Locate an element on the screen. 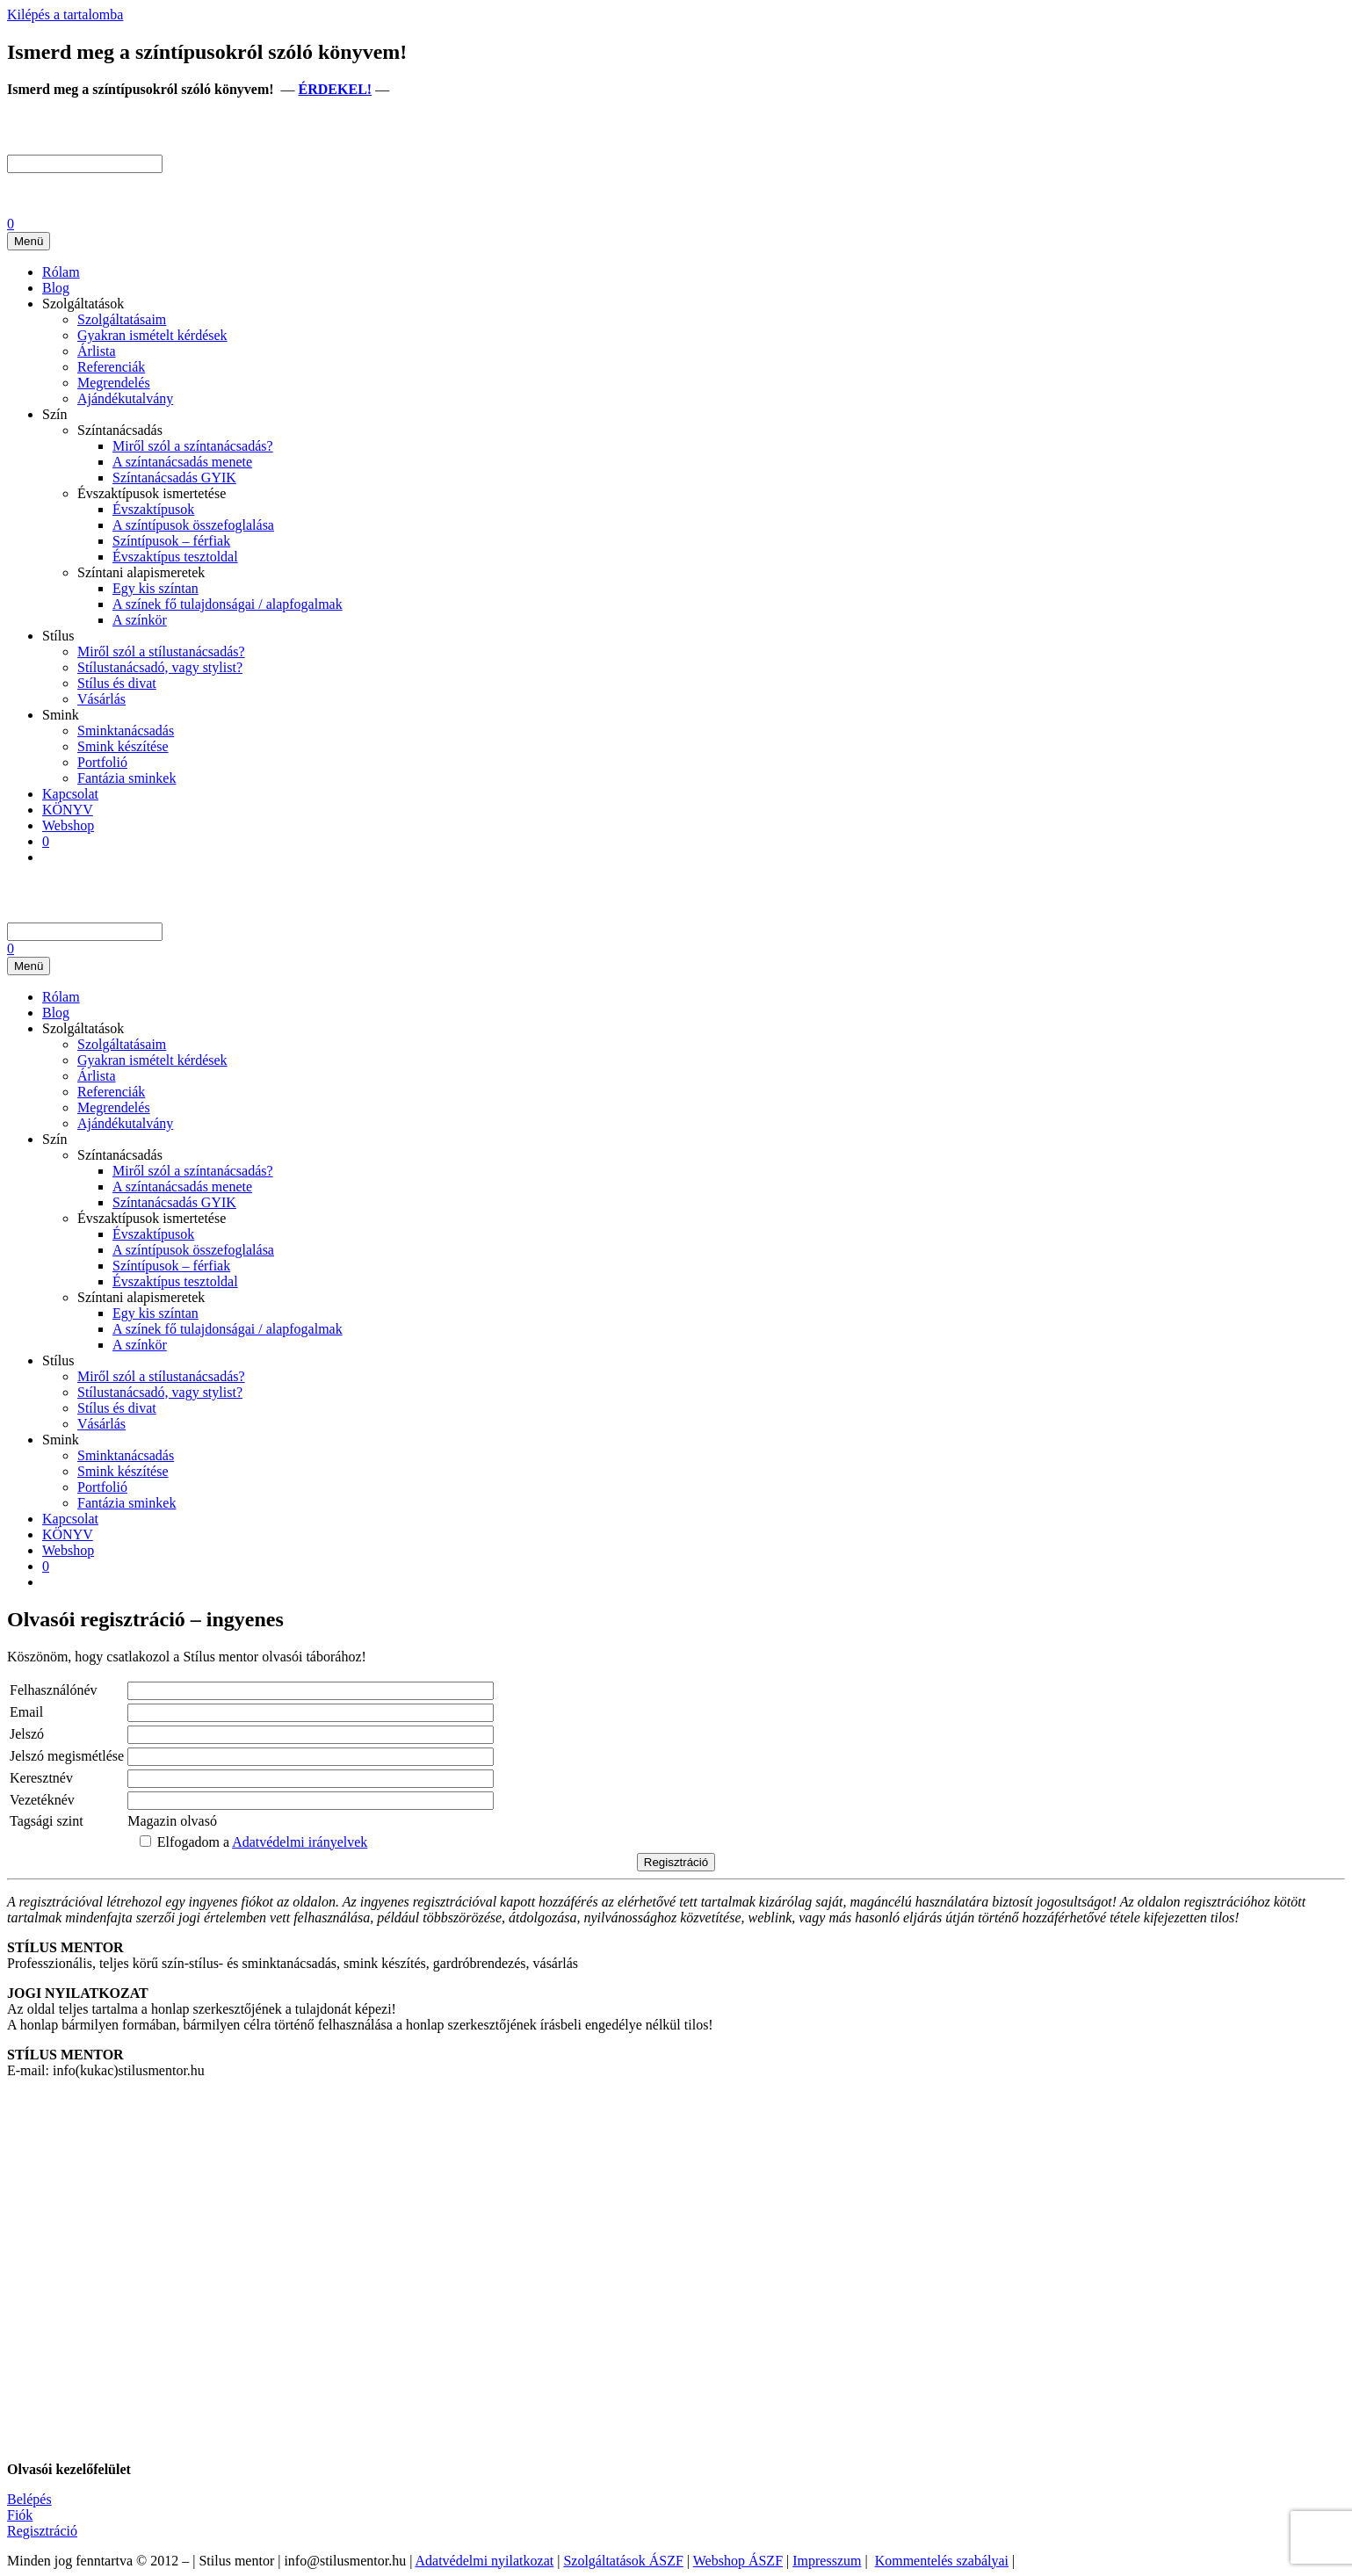 The image size is (1352, 2576). Webshop is located at coordinates (68, 825).